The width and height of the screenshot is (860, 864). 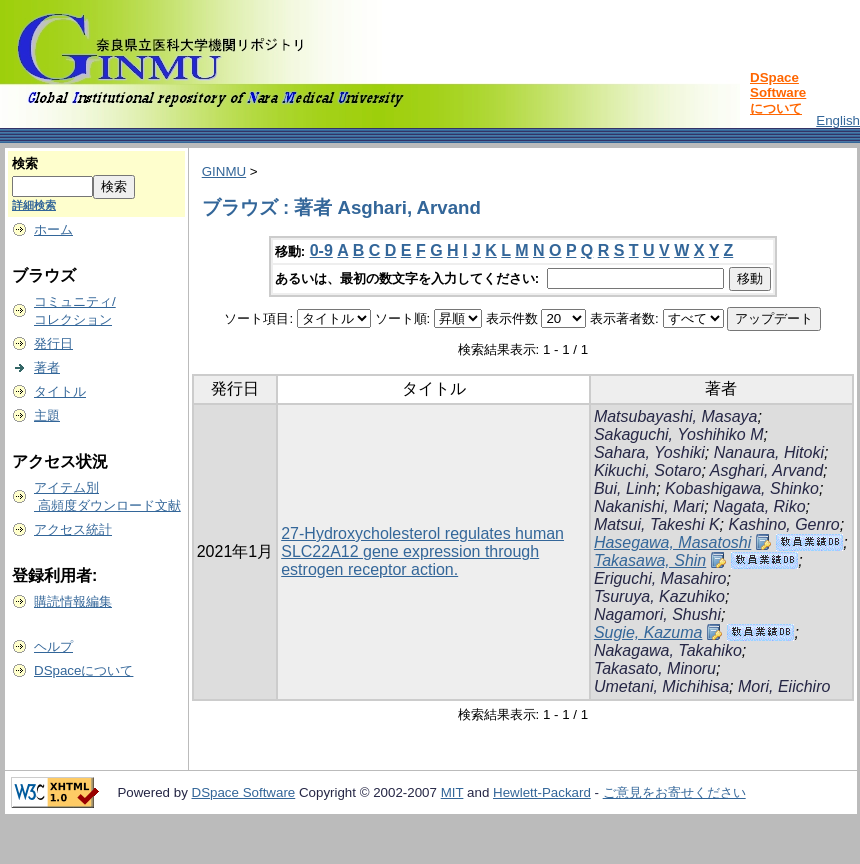 I want to click on 購読情報編集, so click(x=73, y=601).